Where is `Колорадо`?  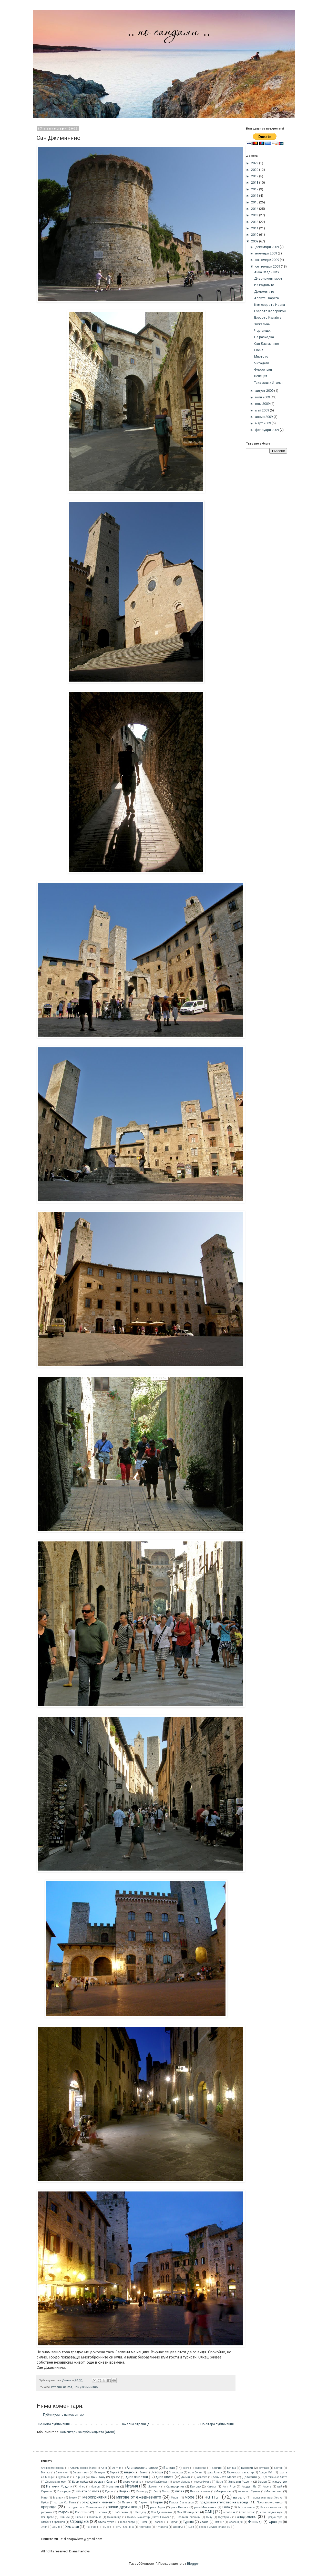
Колорадо is located at coordinates (64, 2491).